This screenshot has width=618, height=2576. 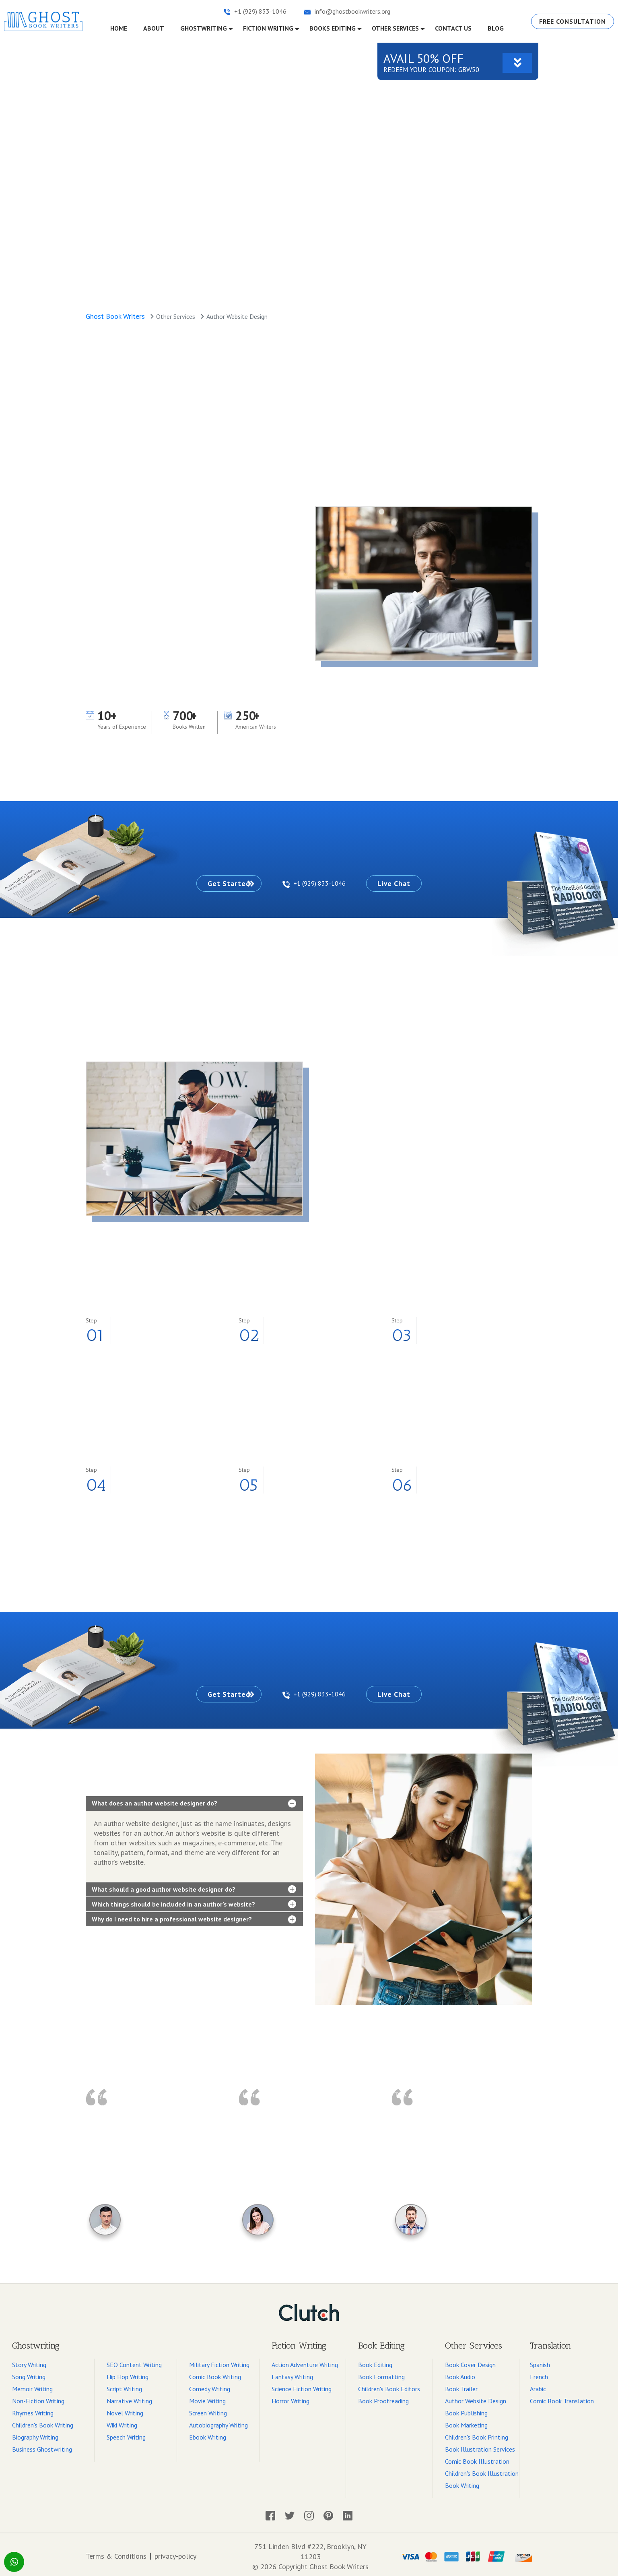 What do you see at coordinates (389, 2385) in the screenshot?
I see `Children's Book Editors` at bounding box center [389, 2385].